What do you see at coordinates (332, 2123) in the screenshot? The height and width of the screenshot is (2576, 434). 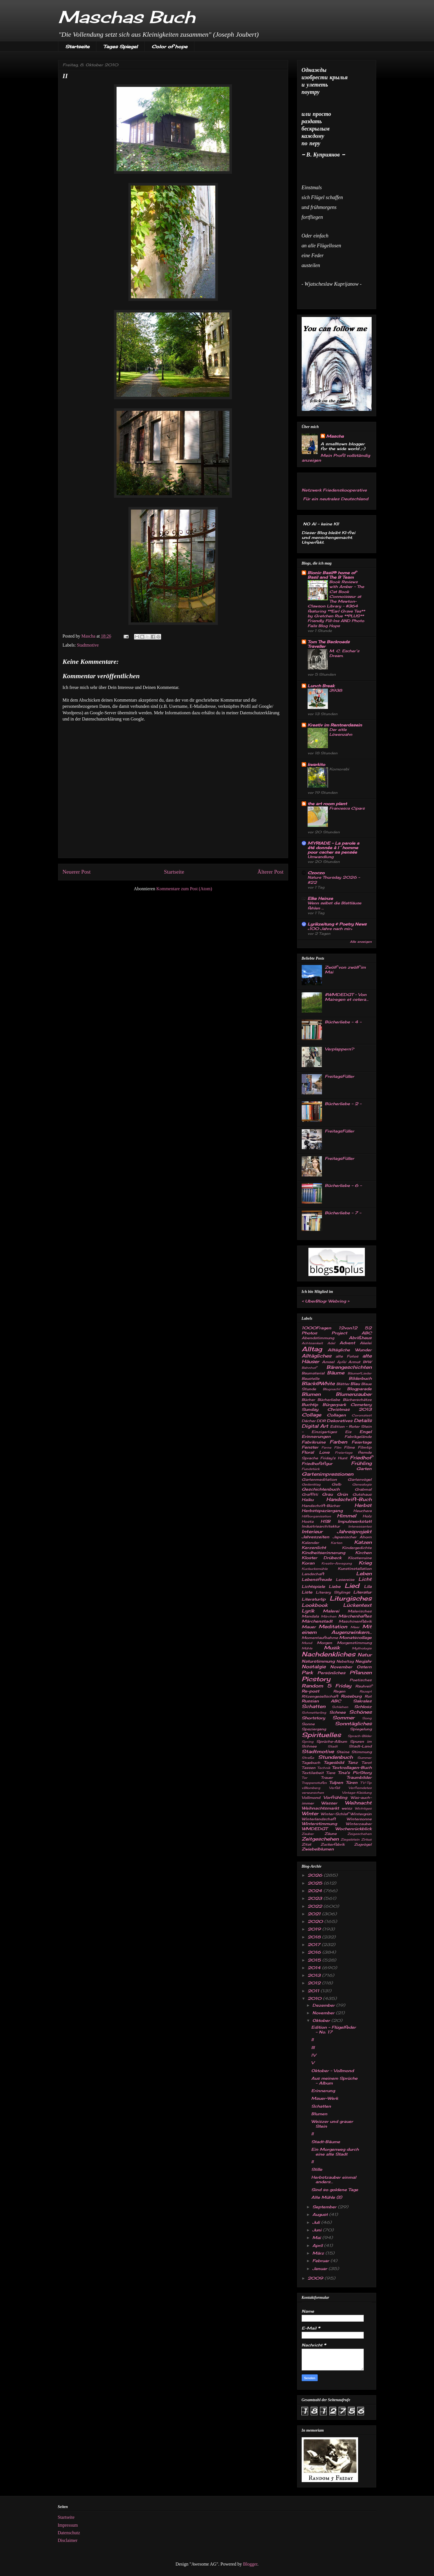 I see `Weiszer und grauer Stein` at bounding box center [332, 2123].